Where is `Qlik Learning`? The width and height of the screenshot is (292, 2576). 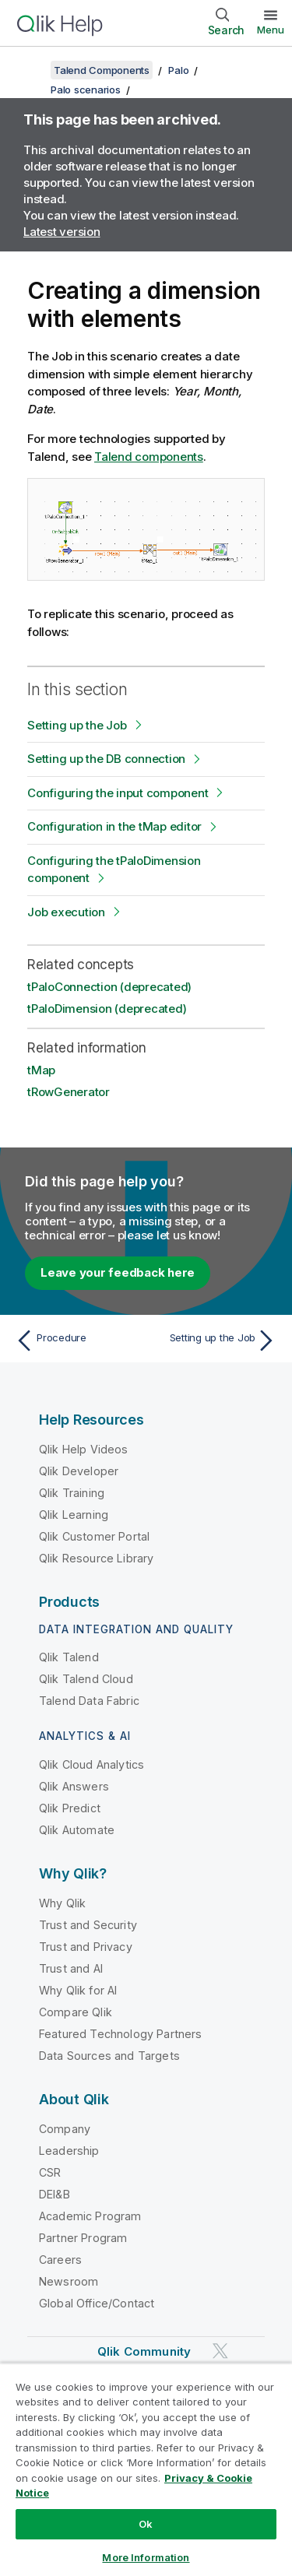 Qlik Learning is located at coordinates (73, 1514).